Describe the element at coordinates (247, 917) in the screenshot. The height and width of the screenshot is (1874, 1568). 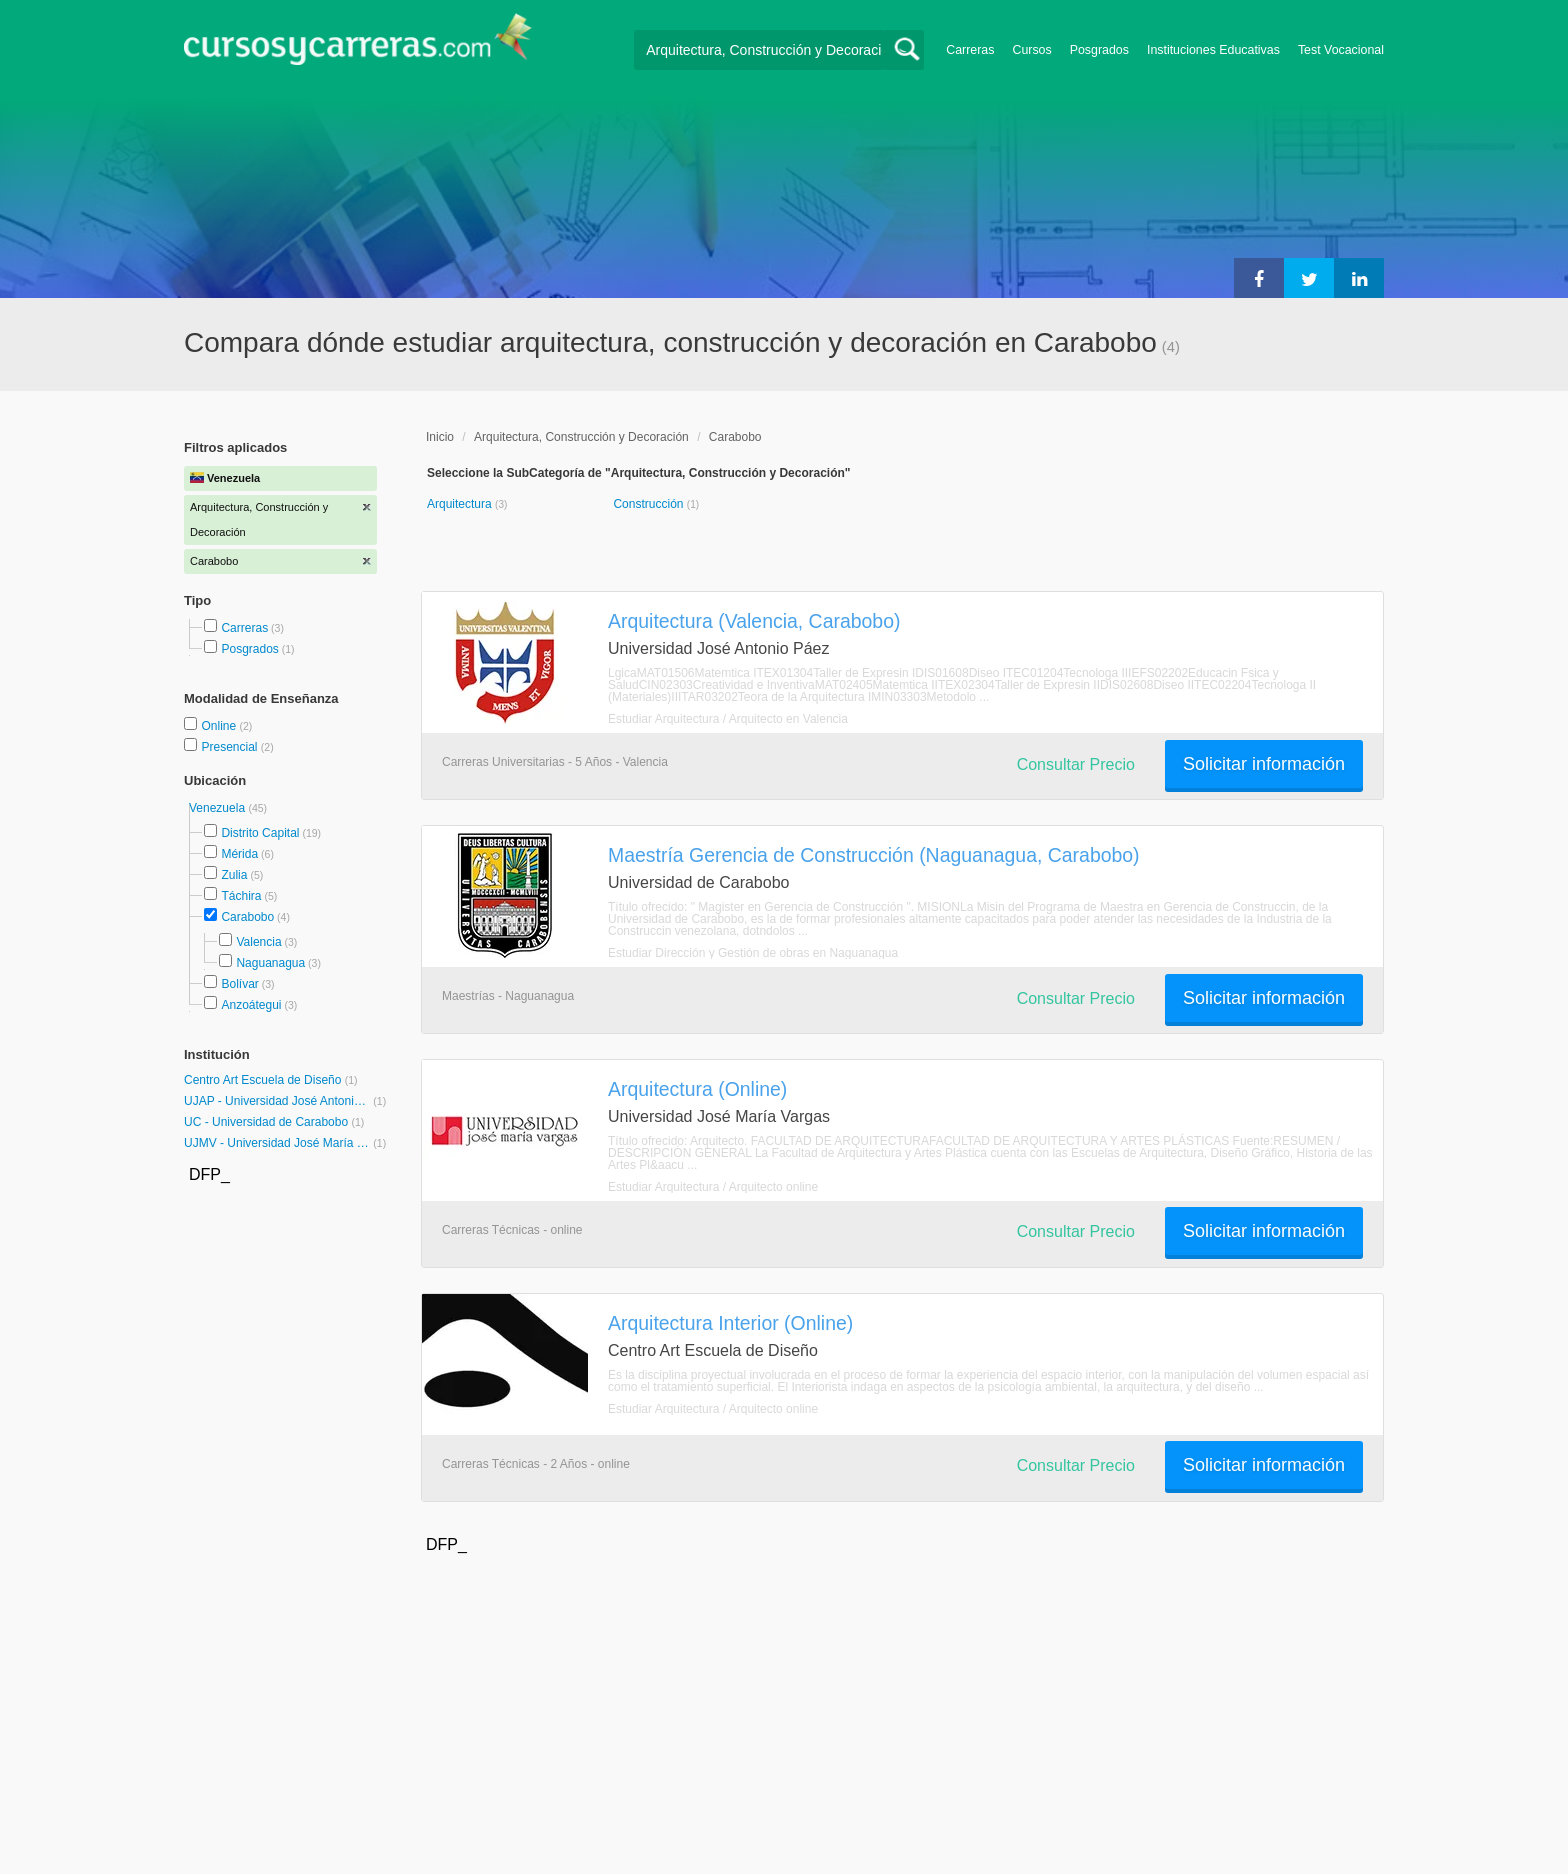
I see `Carabobo` at that location.